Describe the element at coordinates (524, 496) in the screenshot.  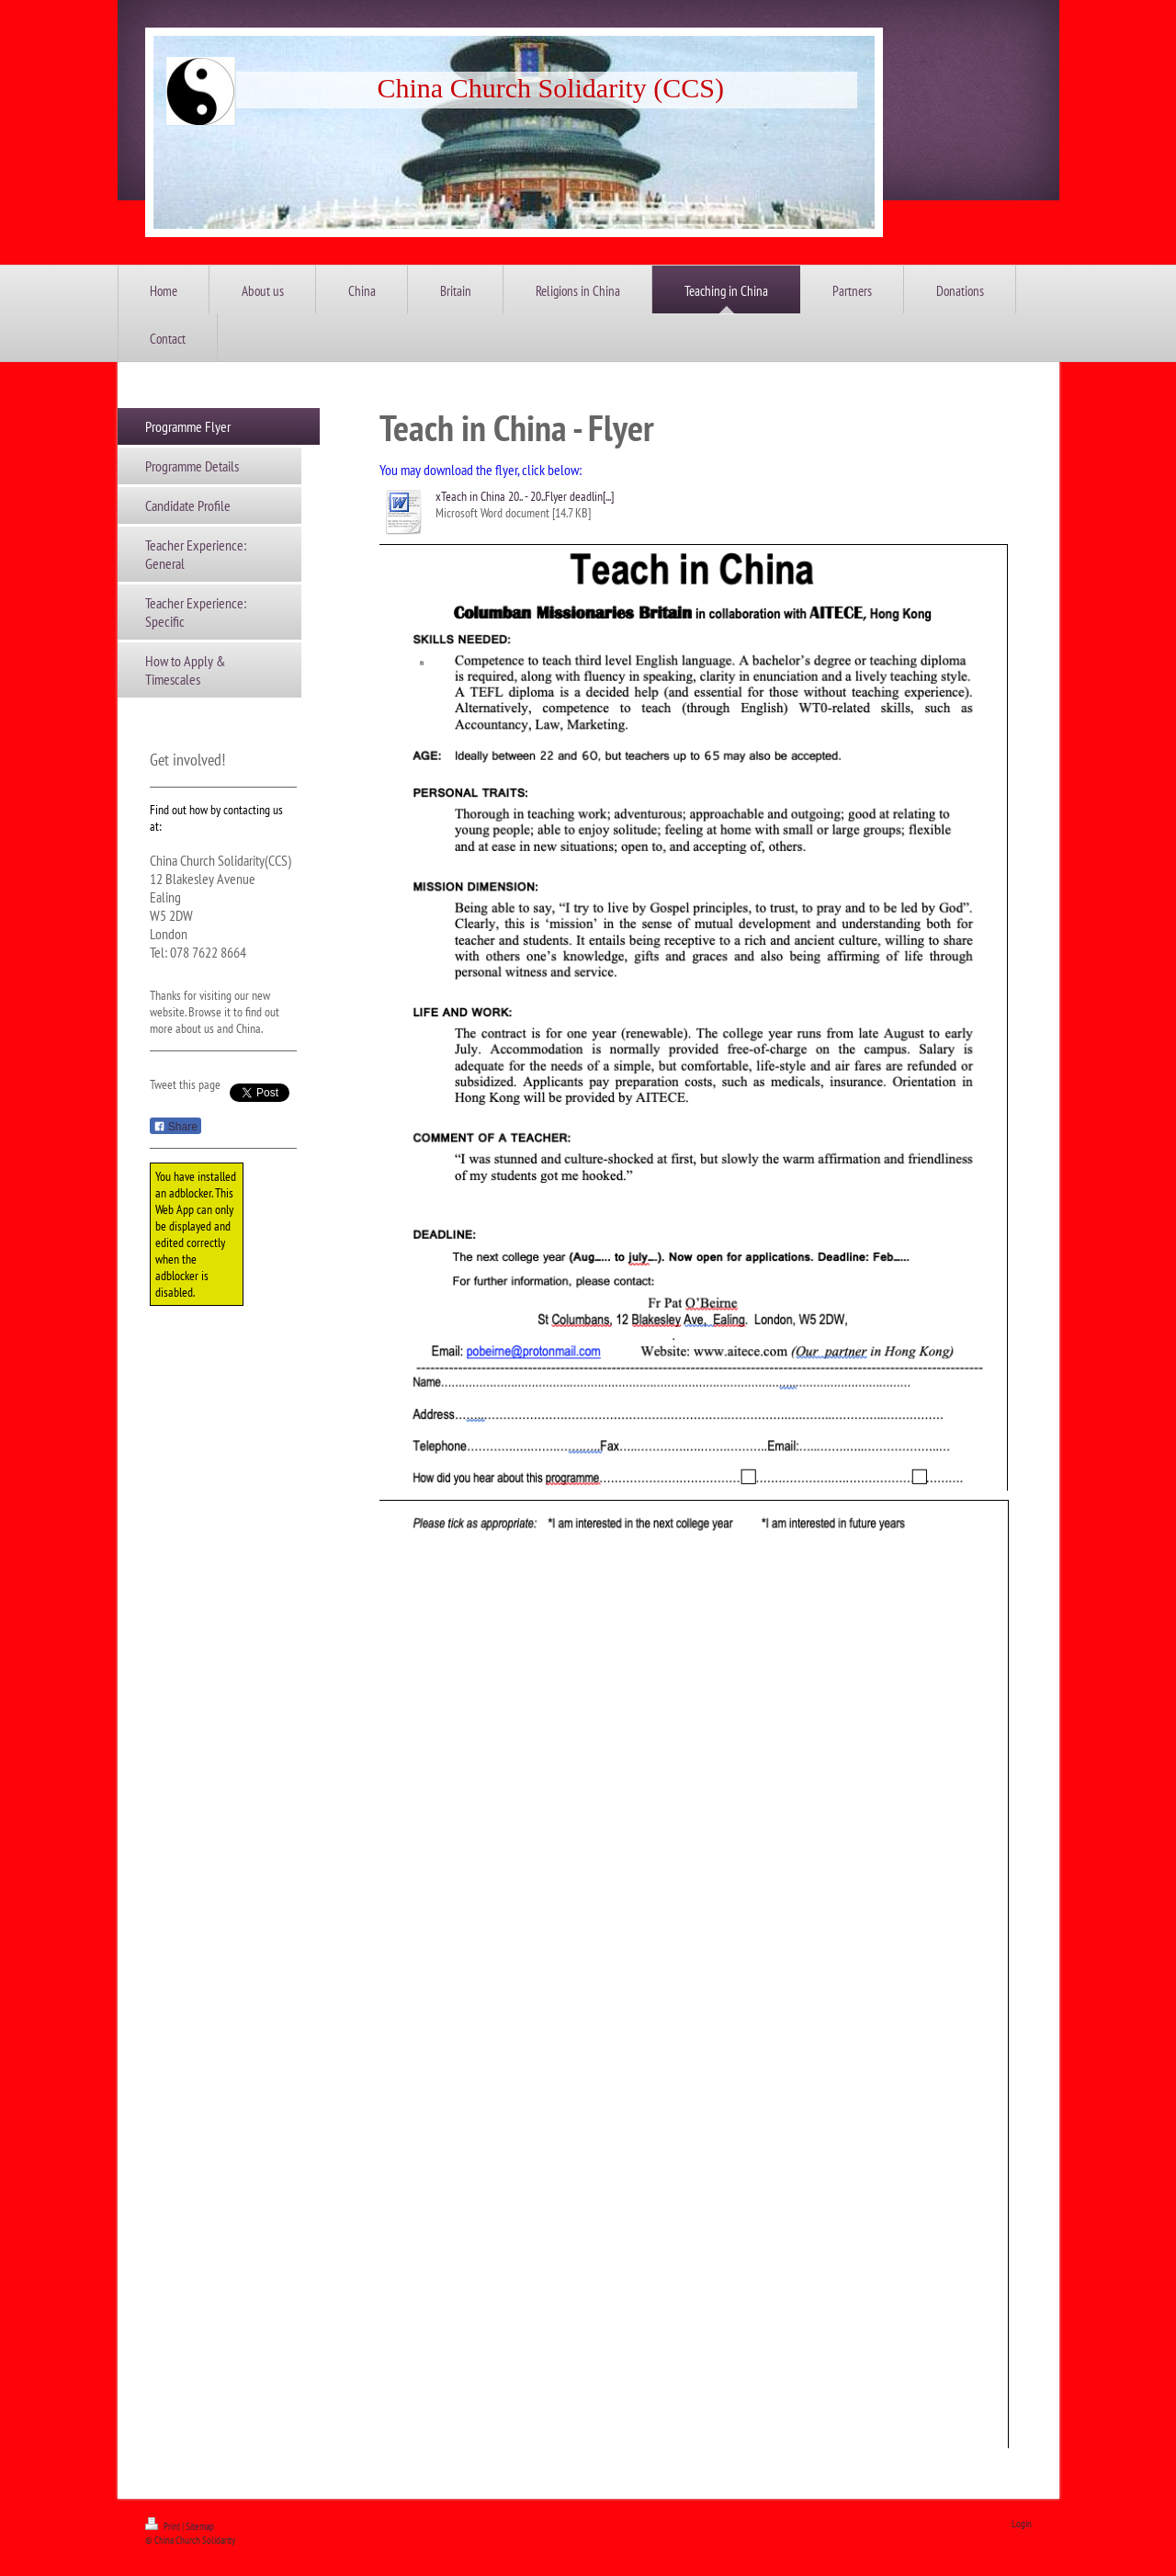
I see `xTeach in China 20.. - 20..Flyer deadlin[...]` at that location.